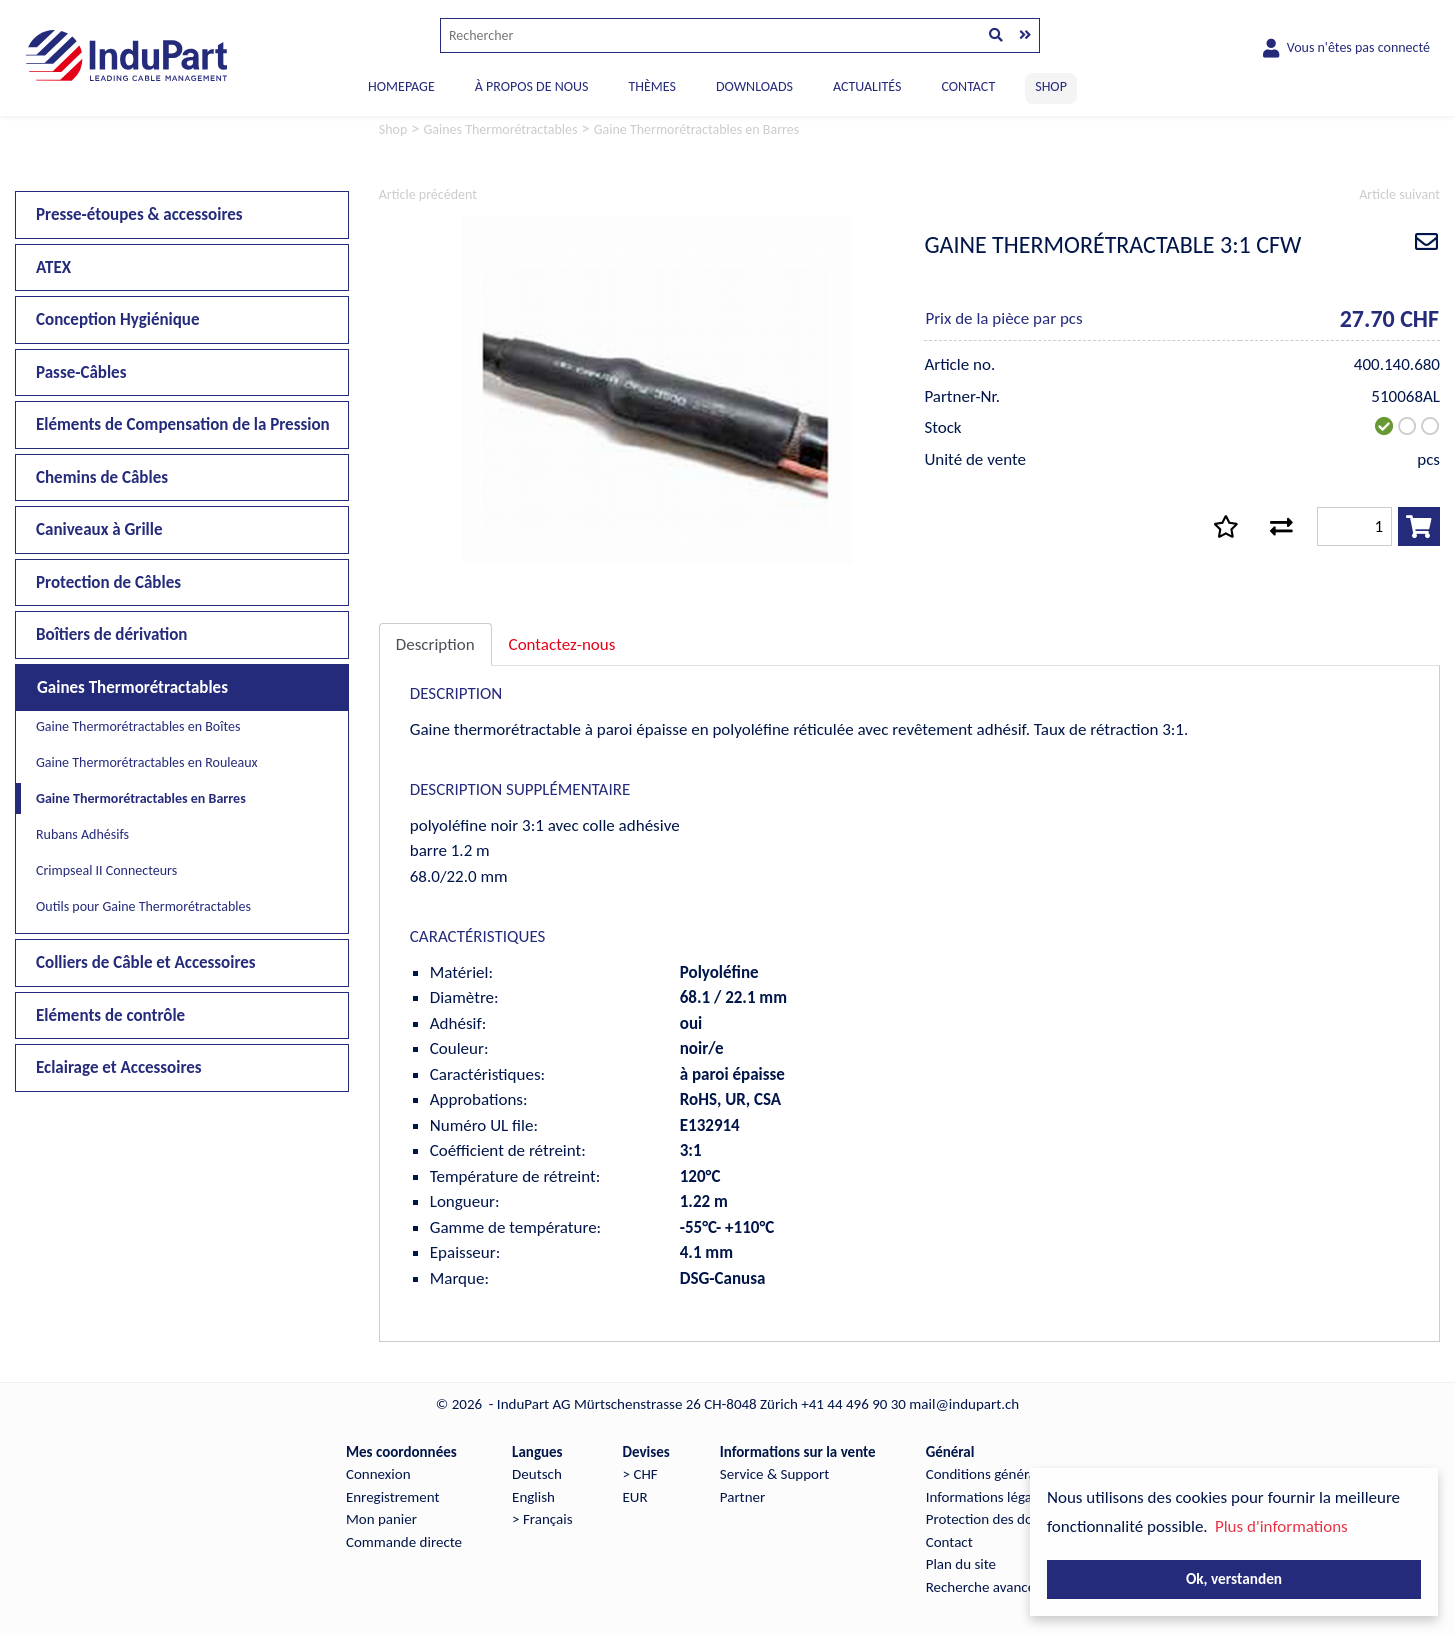 The width and height of the screenshot is (1455, 1633). What do you see at coordinates (378, 1474) in the screenshot?
I see `Connexion` at bounding box center [378, 1474].